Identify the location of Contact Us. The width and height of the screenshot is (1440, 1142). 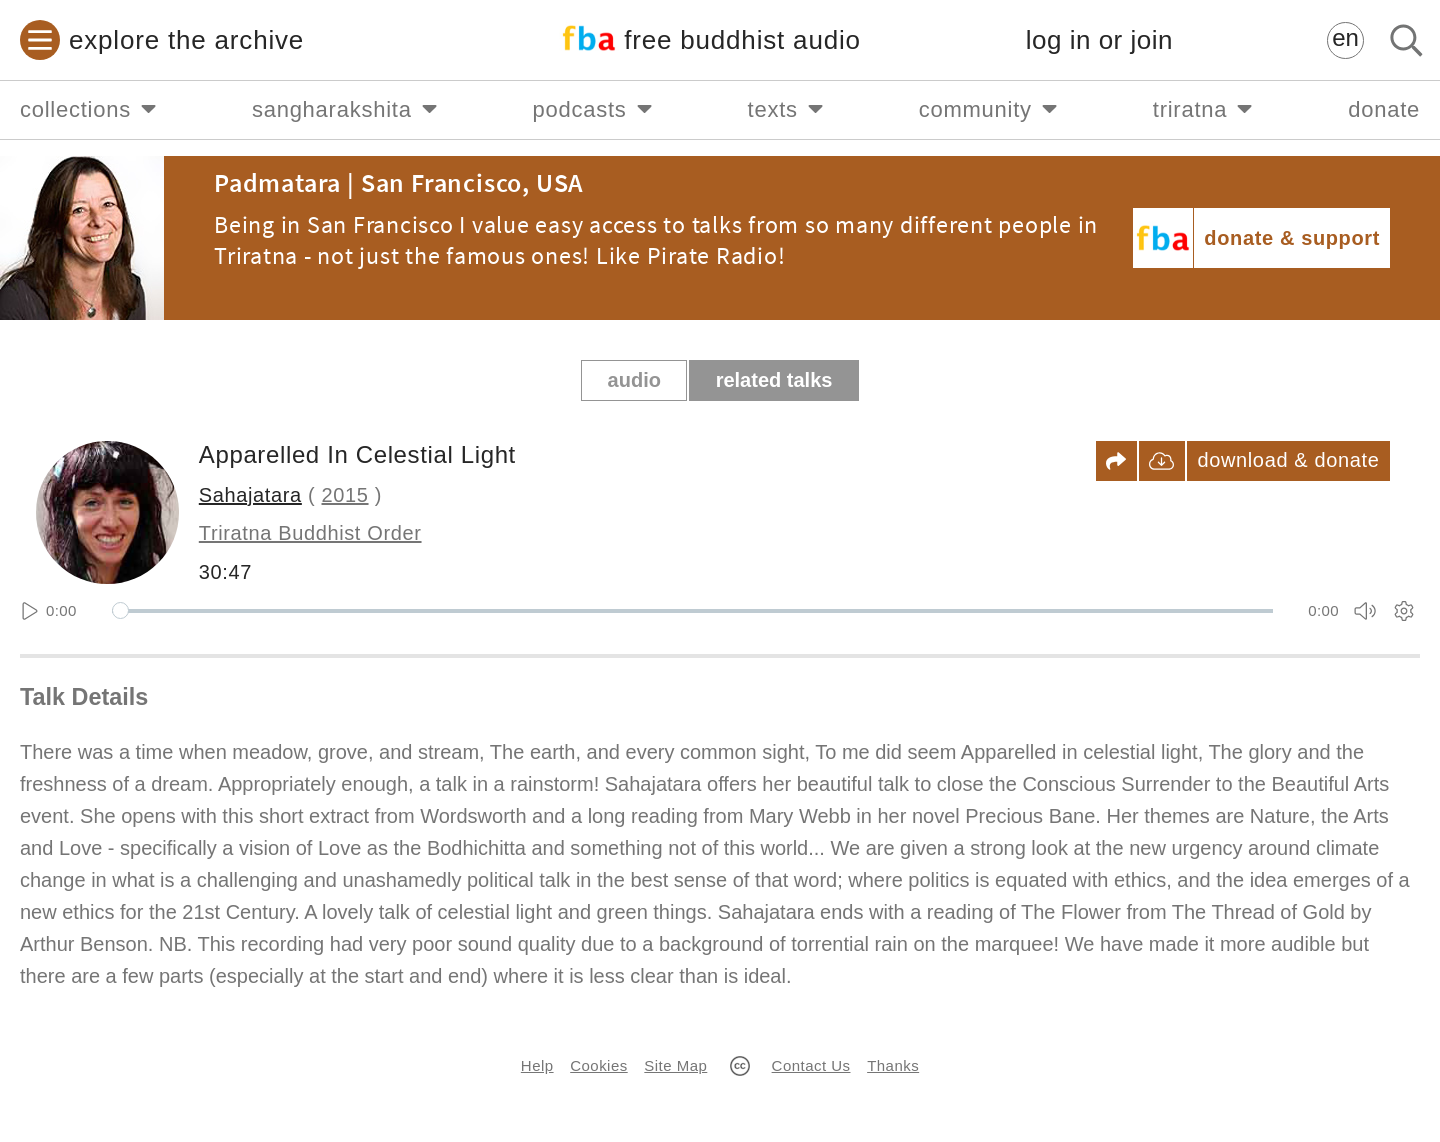
(811, 1065).